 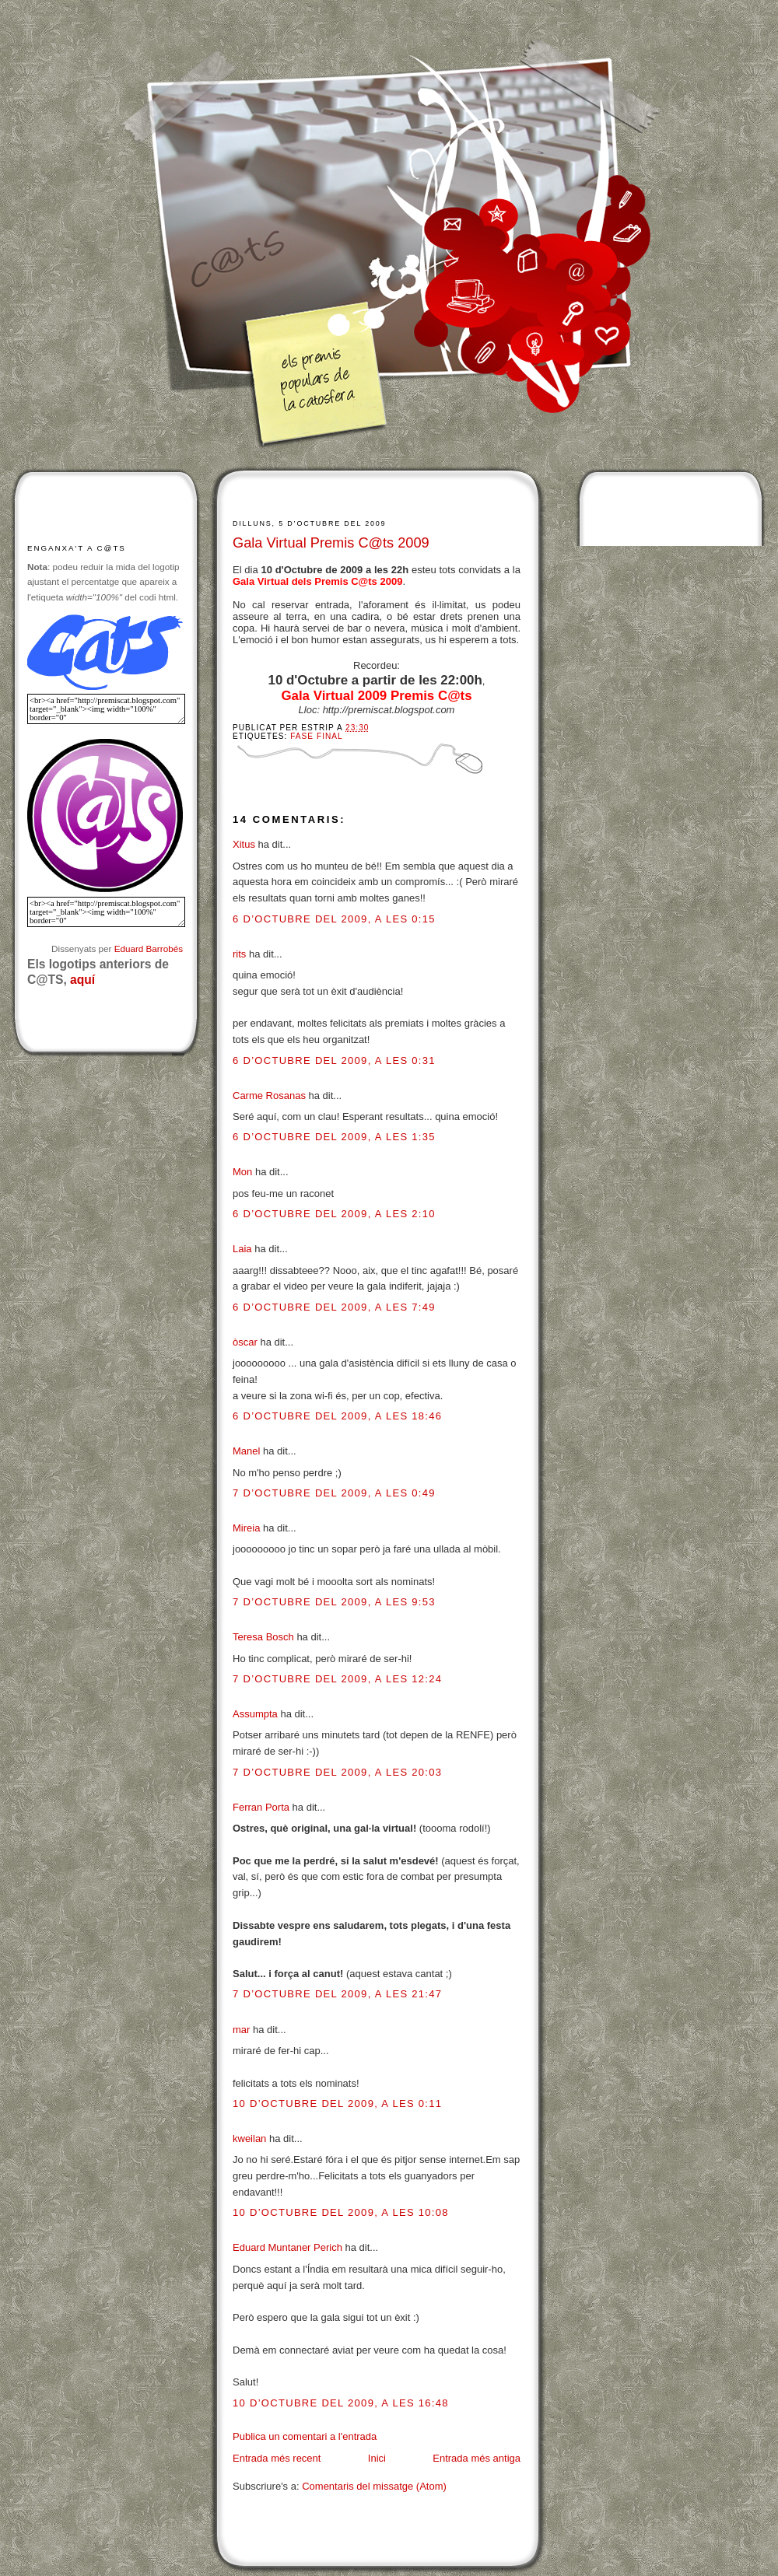 I want to click on Carme Rosanas, so click(x=269, y=1095).